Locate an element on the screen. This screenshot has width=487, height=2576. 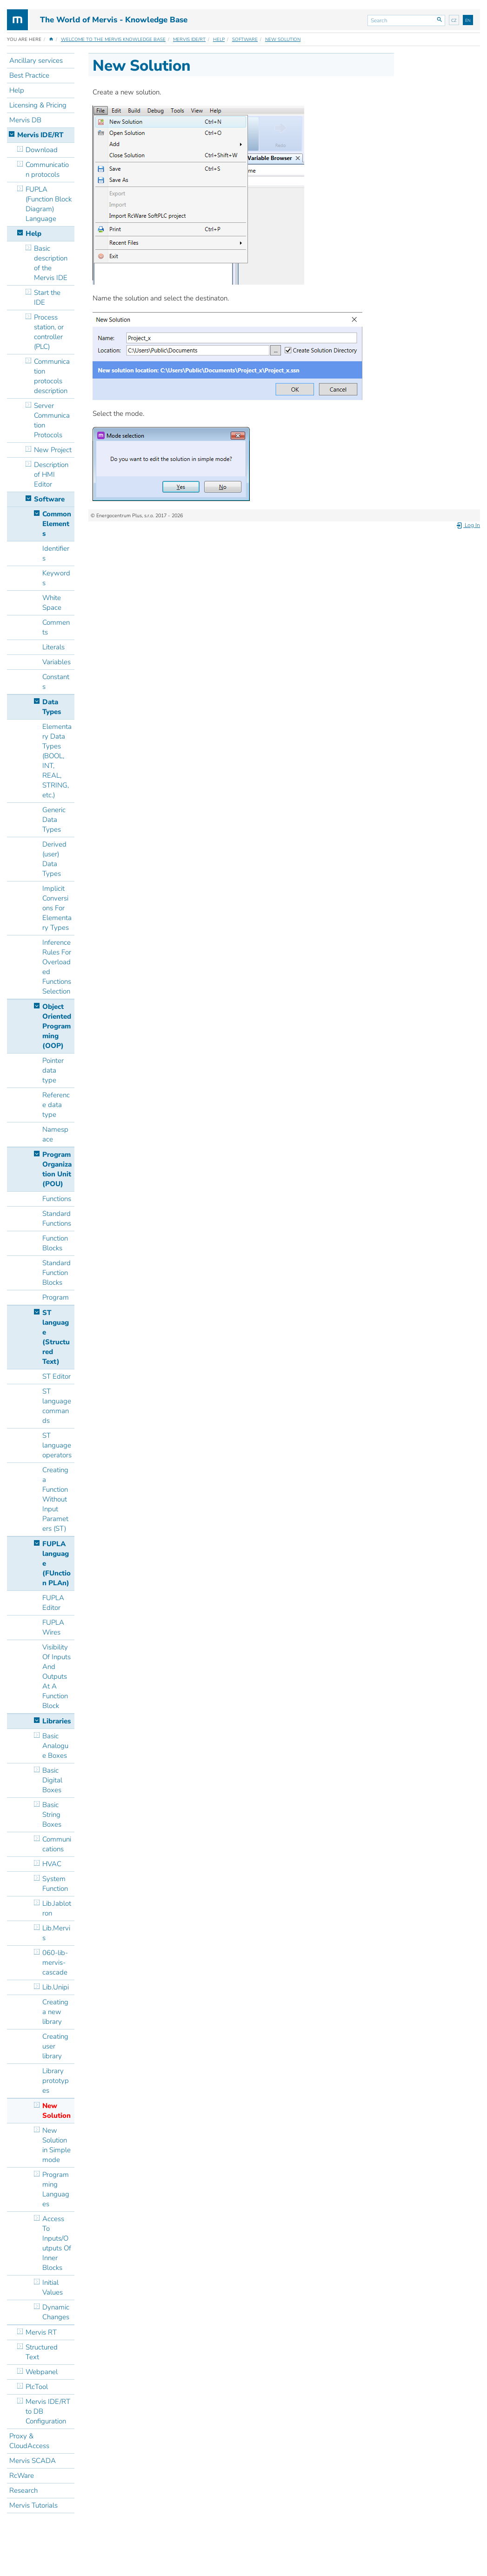
Comments is located at coordinates (56, 627).